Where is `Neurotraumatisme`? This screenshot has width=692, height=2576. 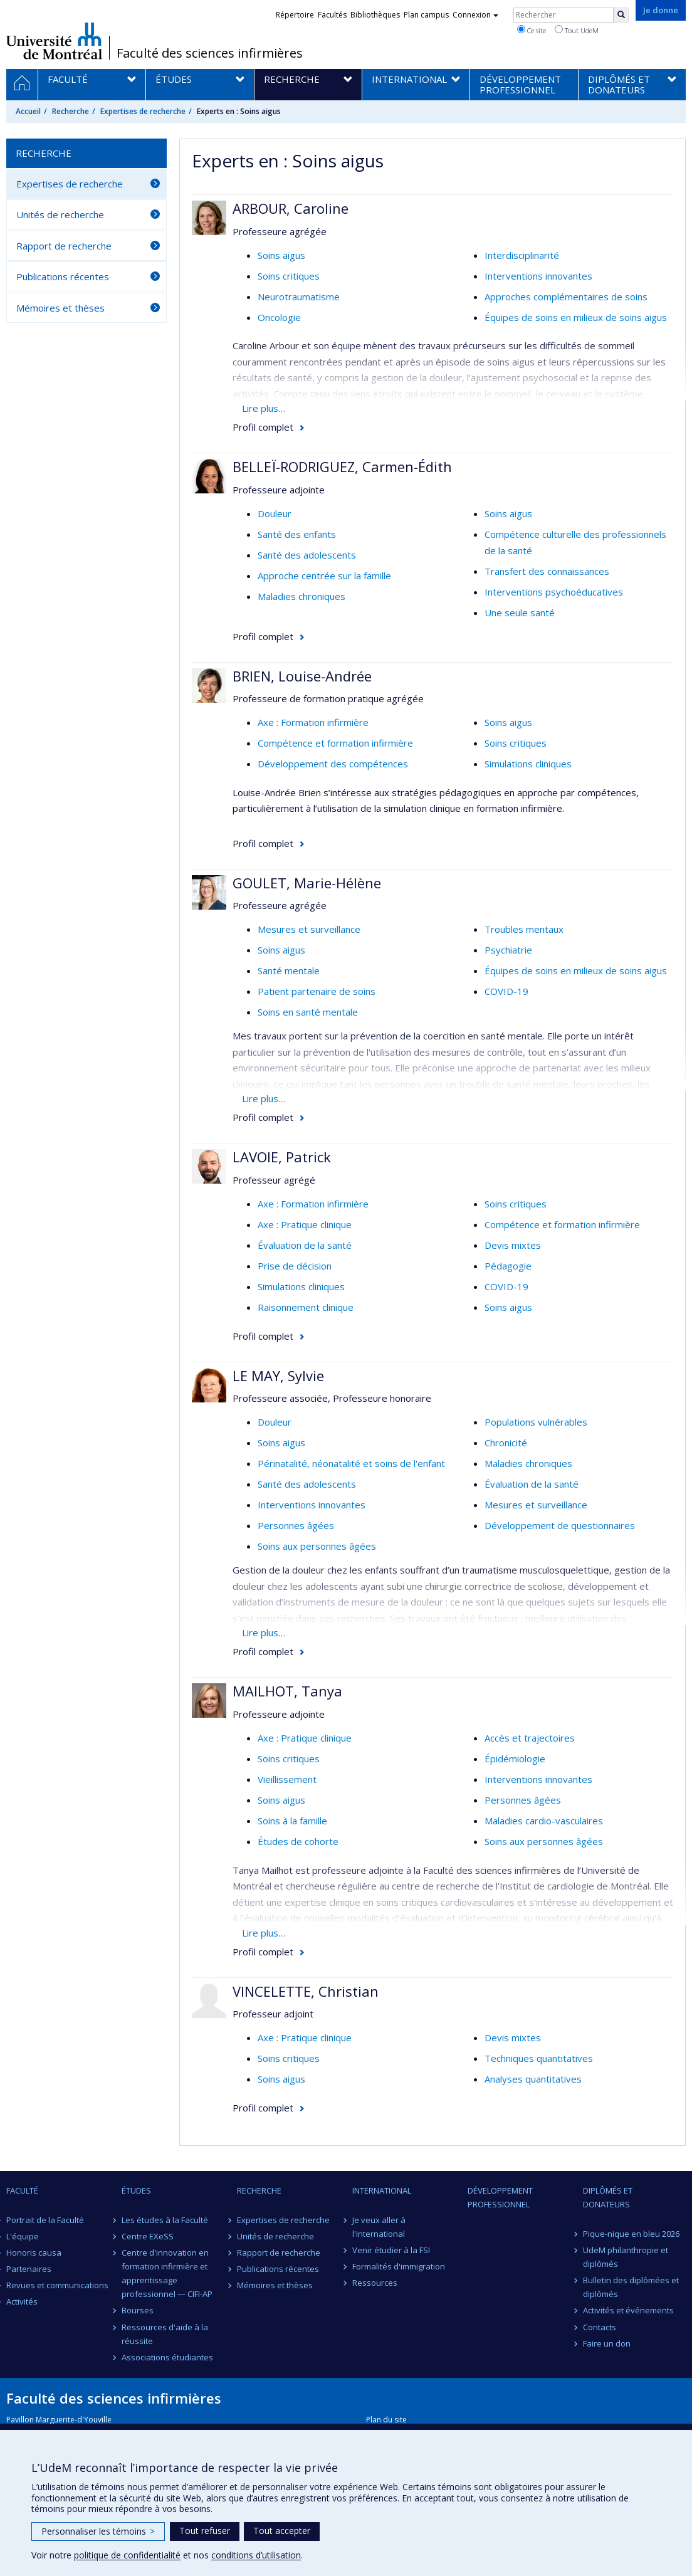 Neurotraumatisme is located at coordinates (299, 296).